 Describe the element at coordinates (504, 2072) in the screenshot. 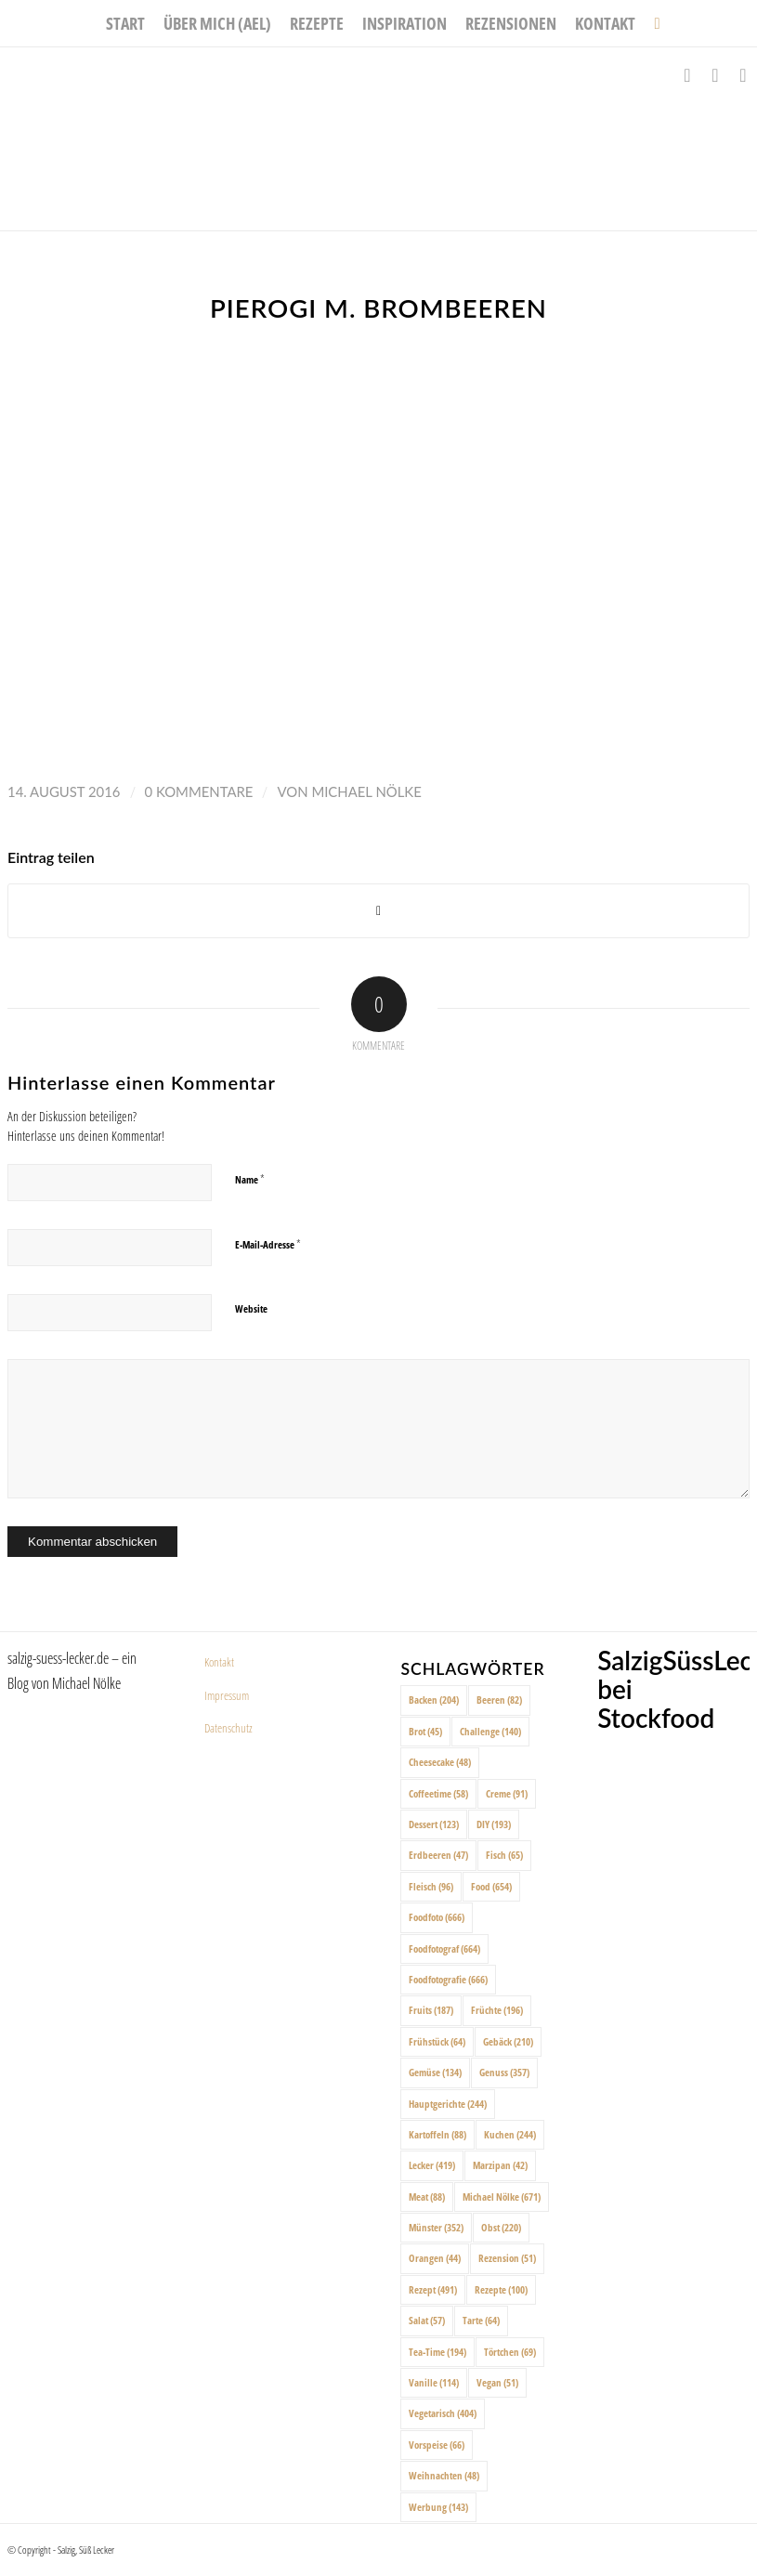

I see `Genuss [Genuss (357 Einträge)]` at that location.